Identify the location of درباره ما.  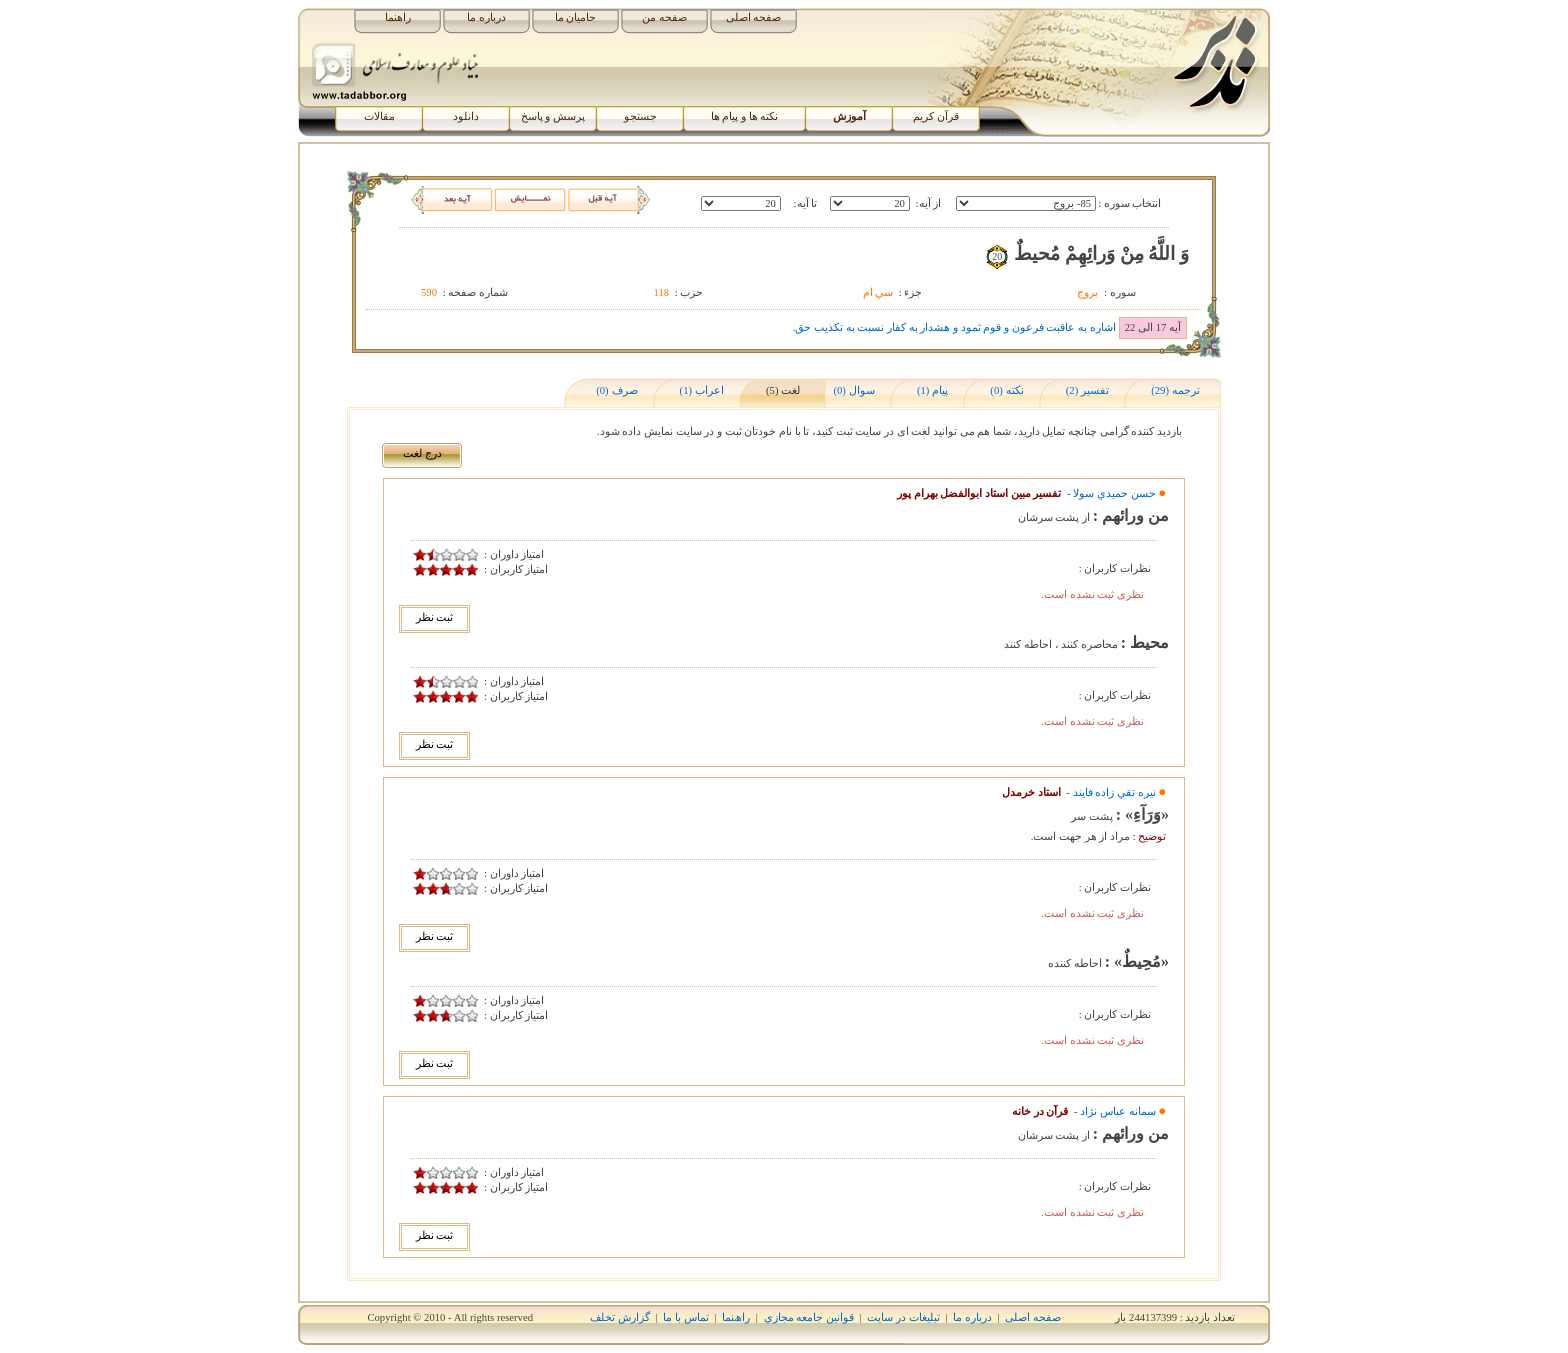
(486, 17).